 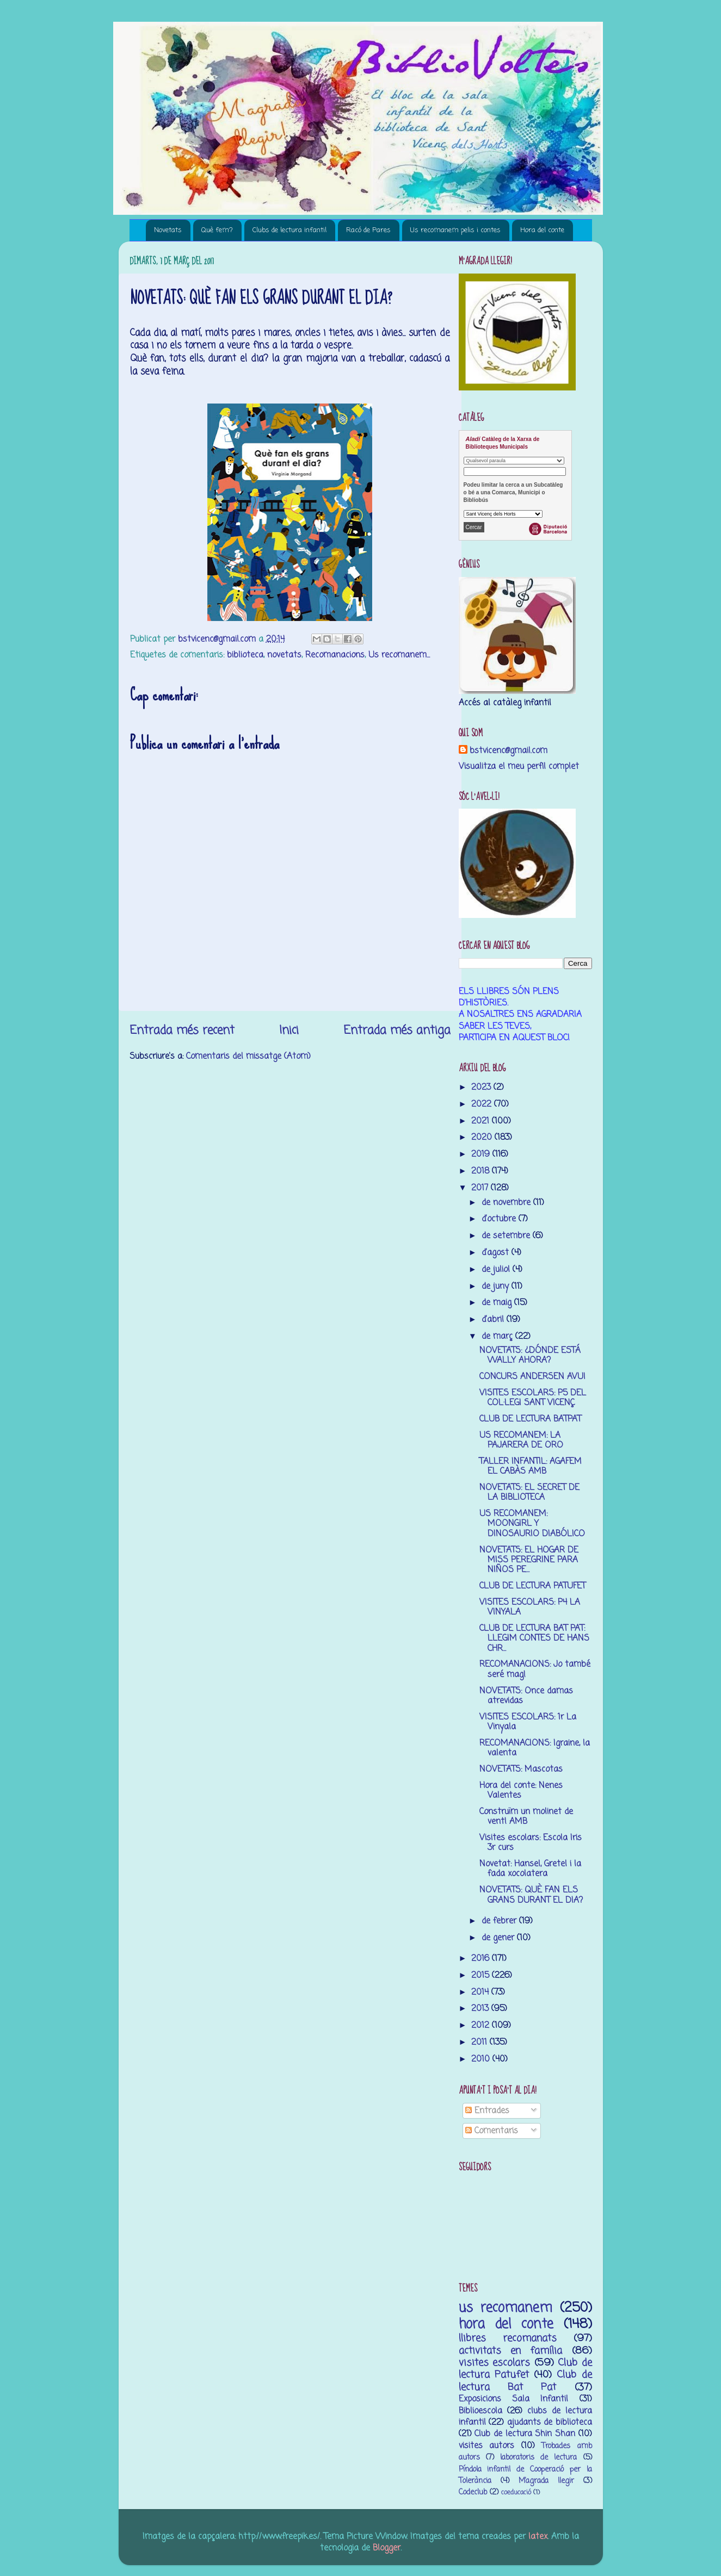 I want to click on Visualitza el meu perfil complet, so click(x=519, y=766).